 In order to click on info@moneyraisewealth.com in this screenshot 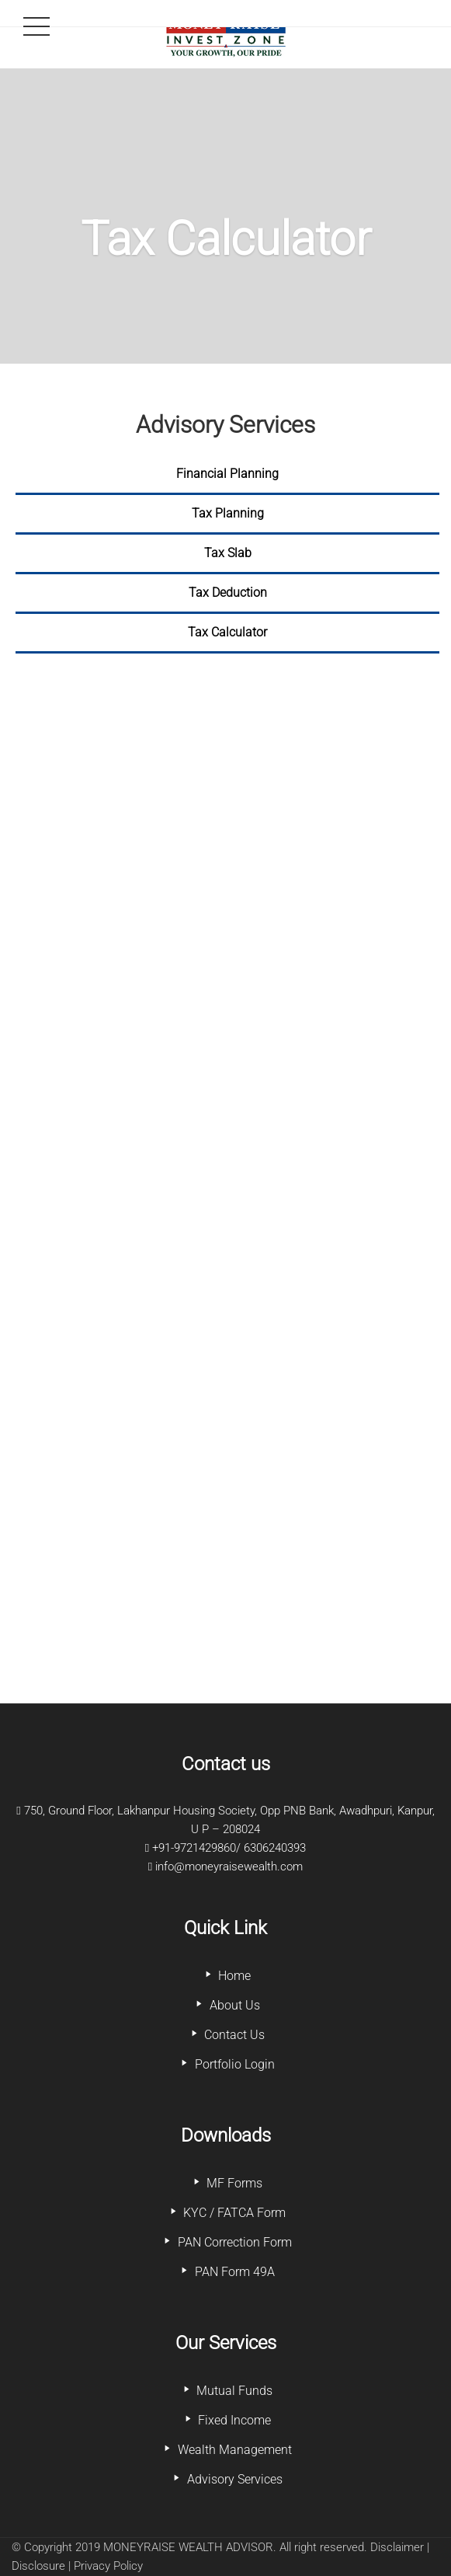, I will do `click(229, 1867)`.